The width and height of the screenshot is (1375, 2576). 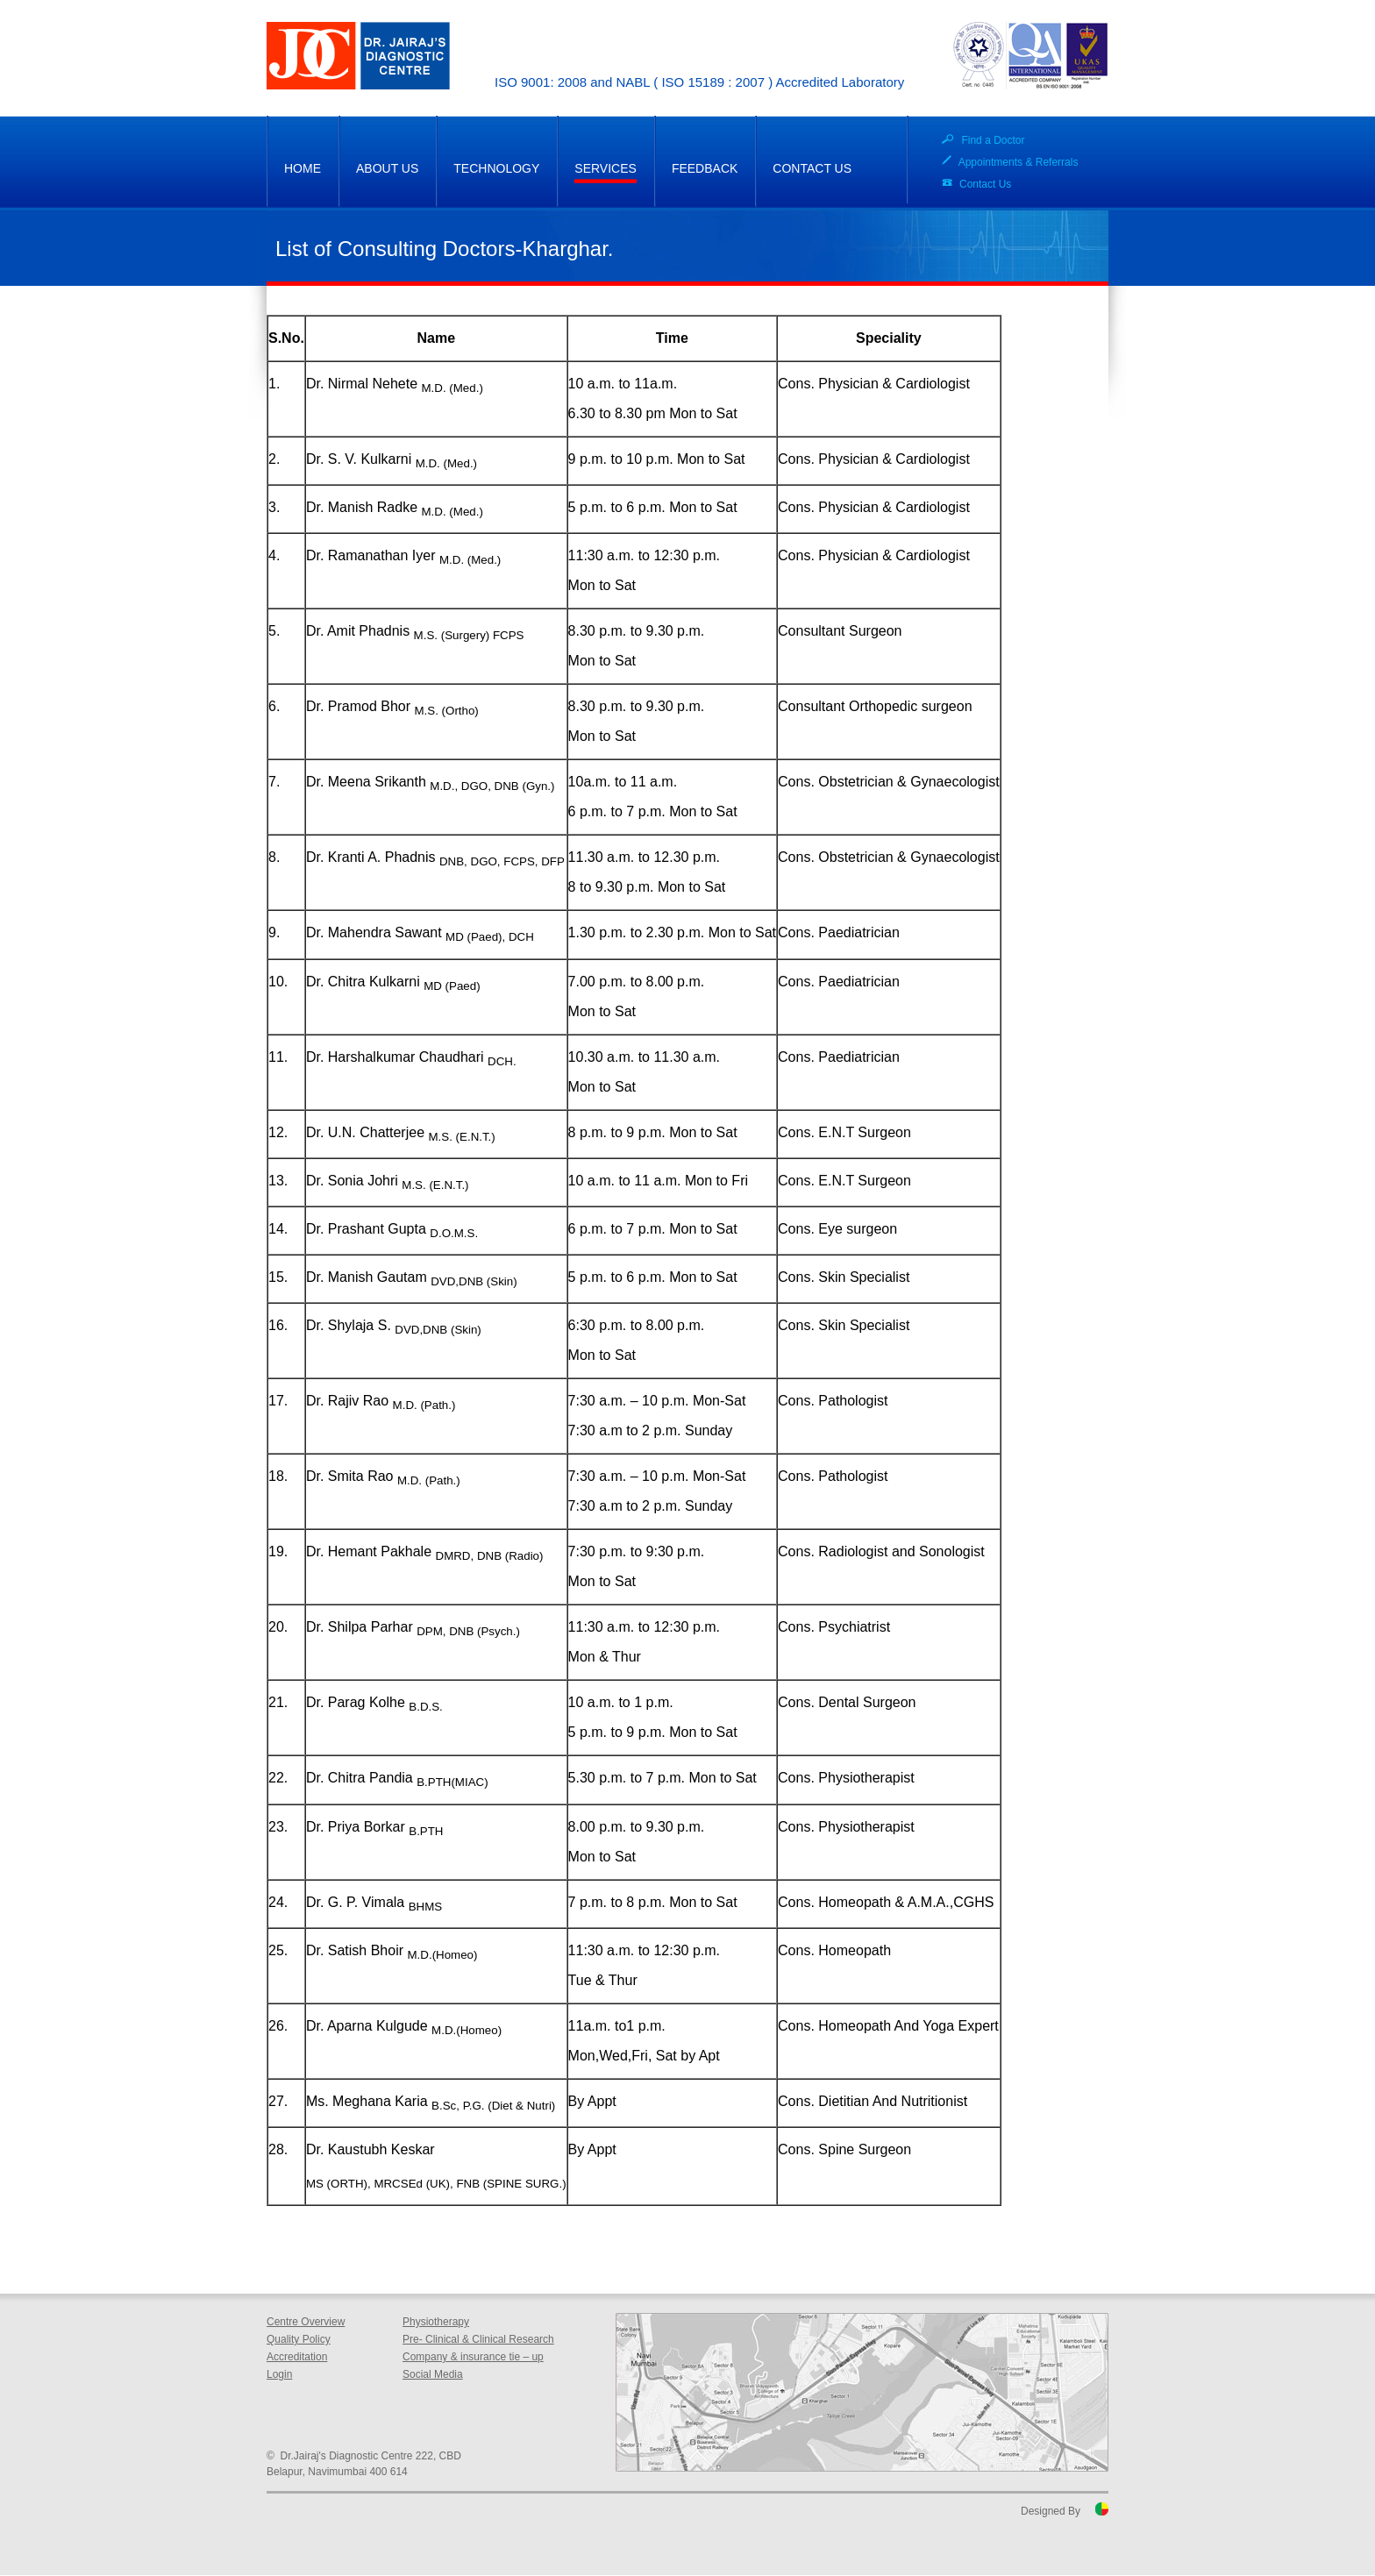 I want to click on Find a Doctor, so click(x=992, y=140).